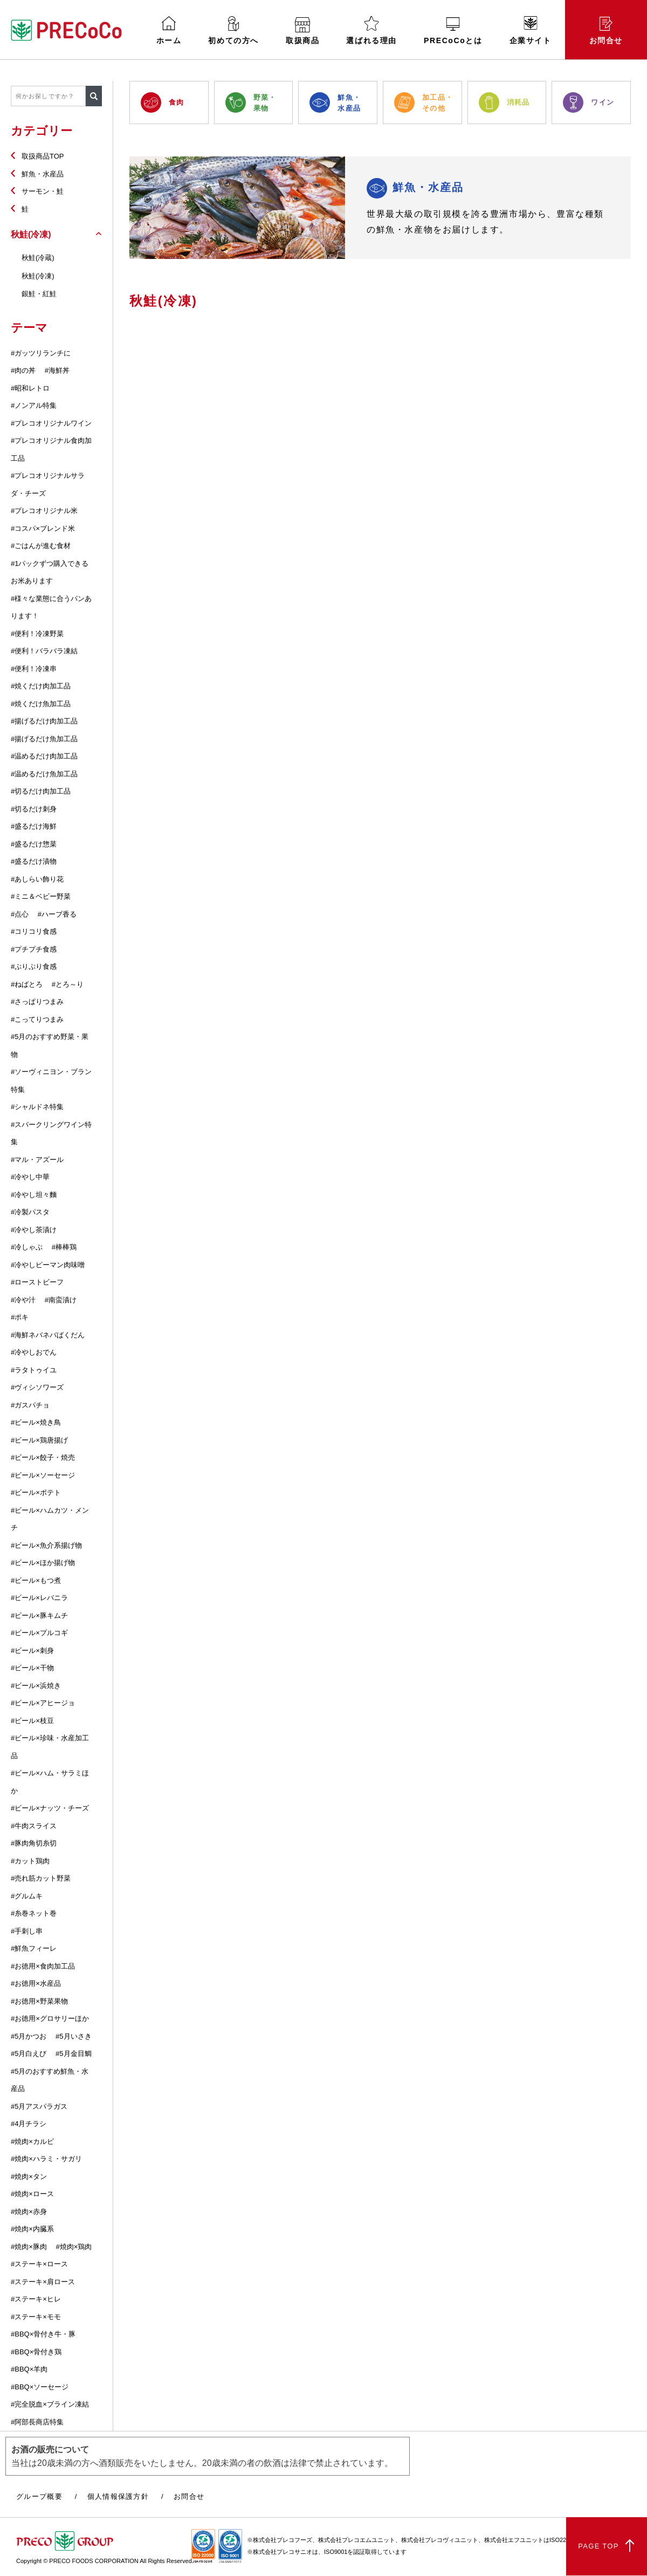  What do you see at coordinates (20, 1317) in the screenshot?
I see `#ポキ` at bounding box center [20, 1317].